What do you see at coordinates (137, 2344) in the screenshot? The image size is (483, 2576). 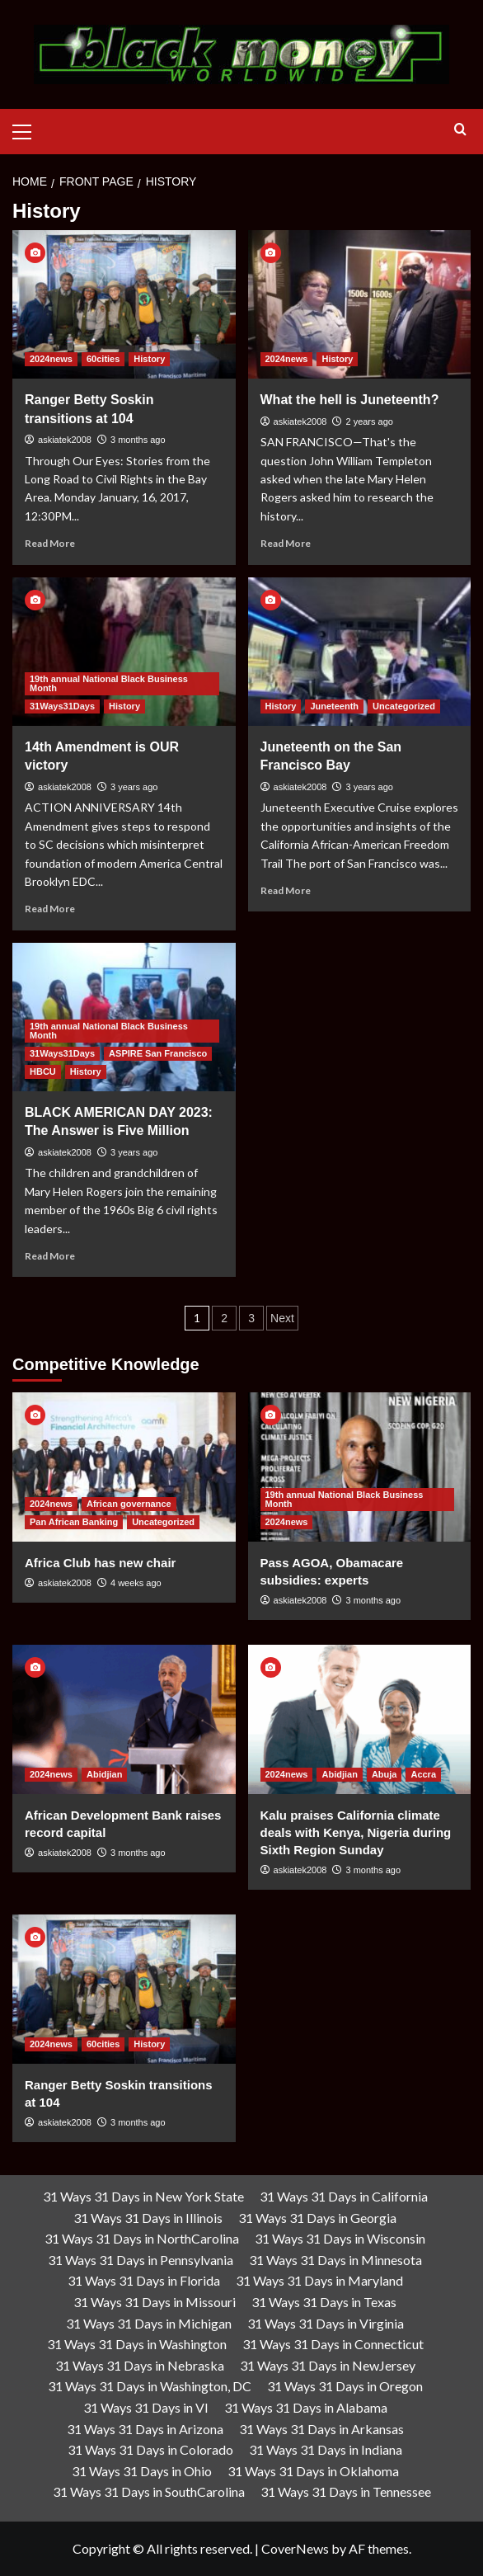 I see `31 Ways 31 Days in Washington` at bounding box center [137, 2344].